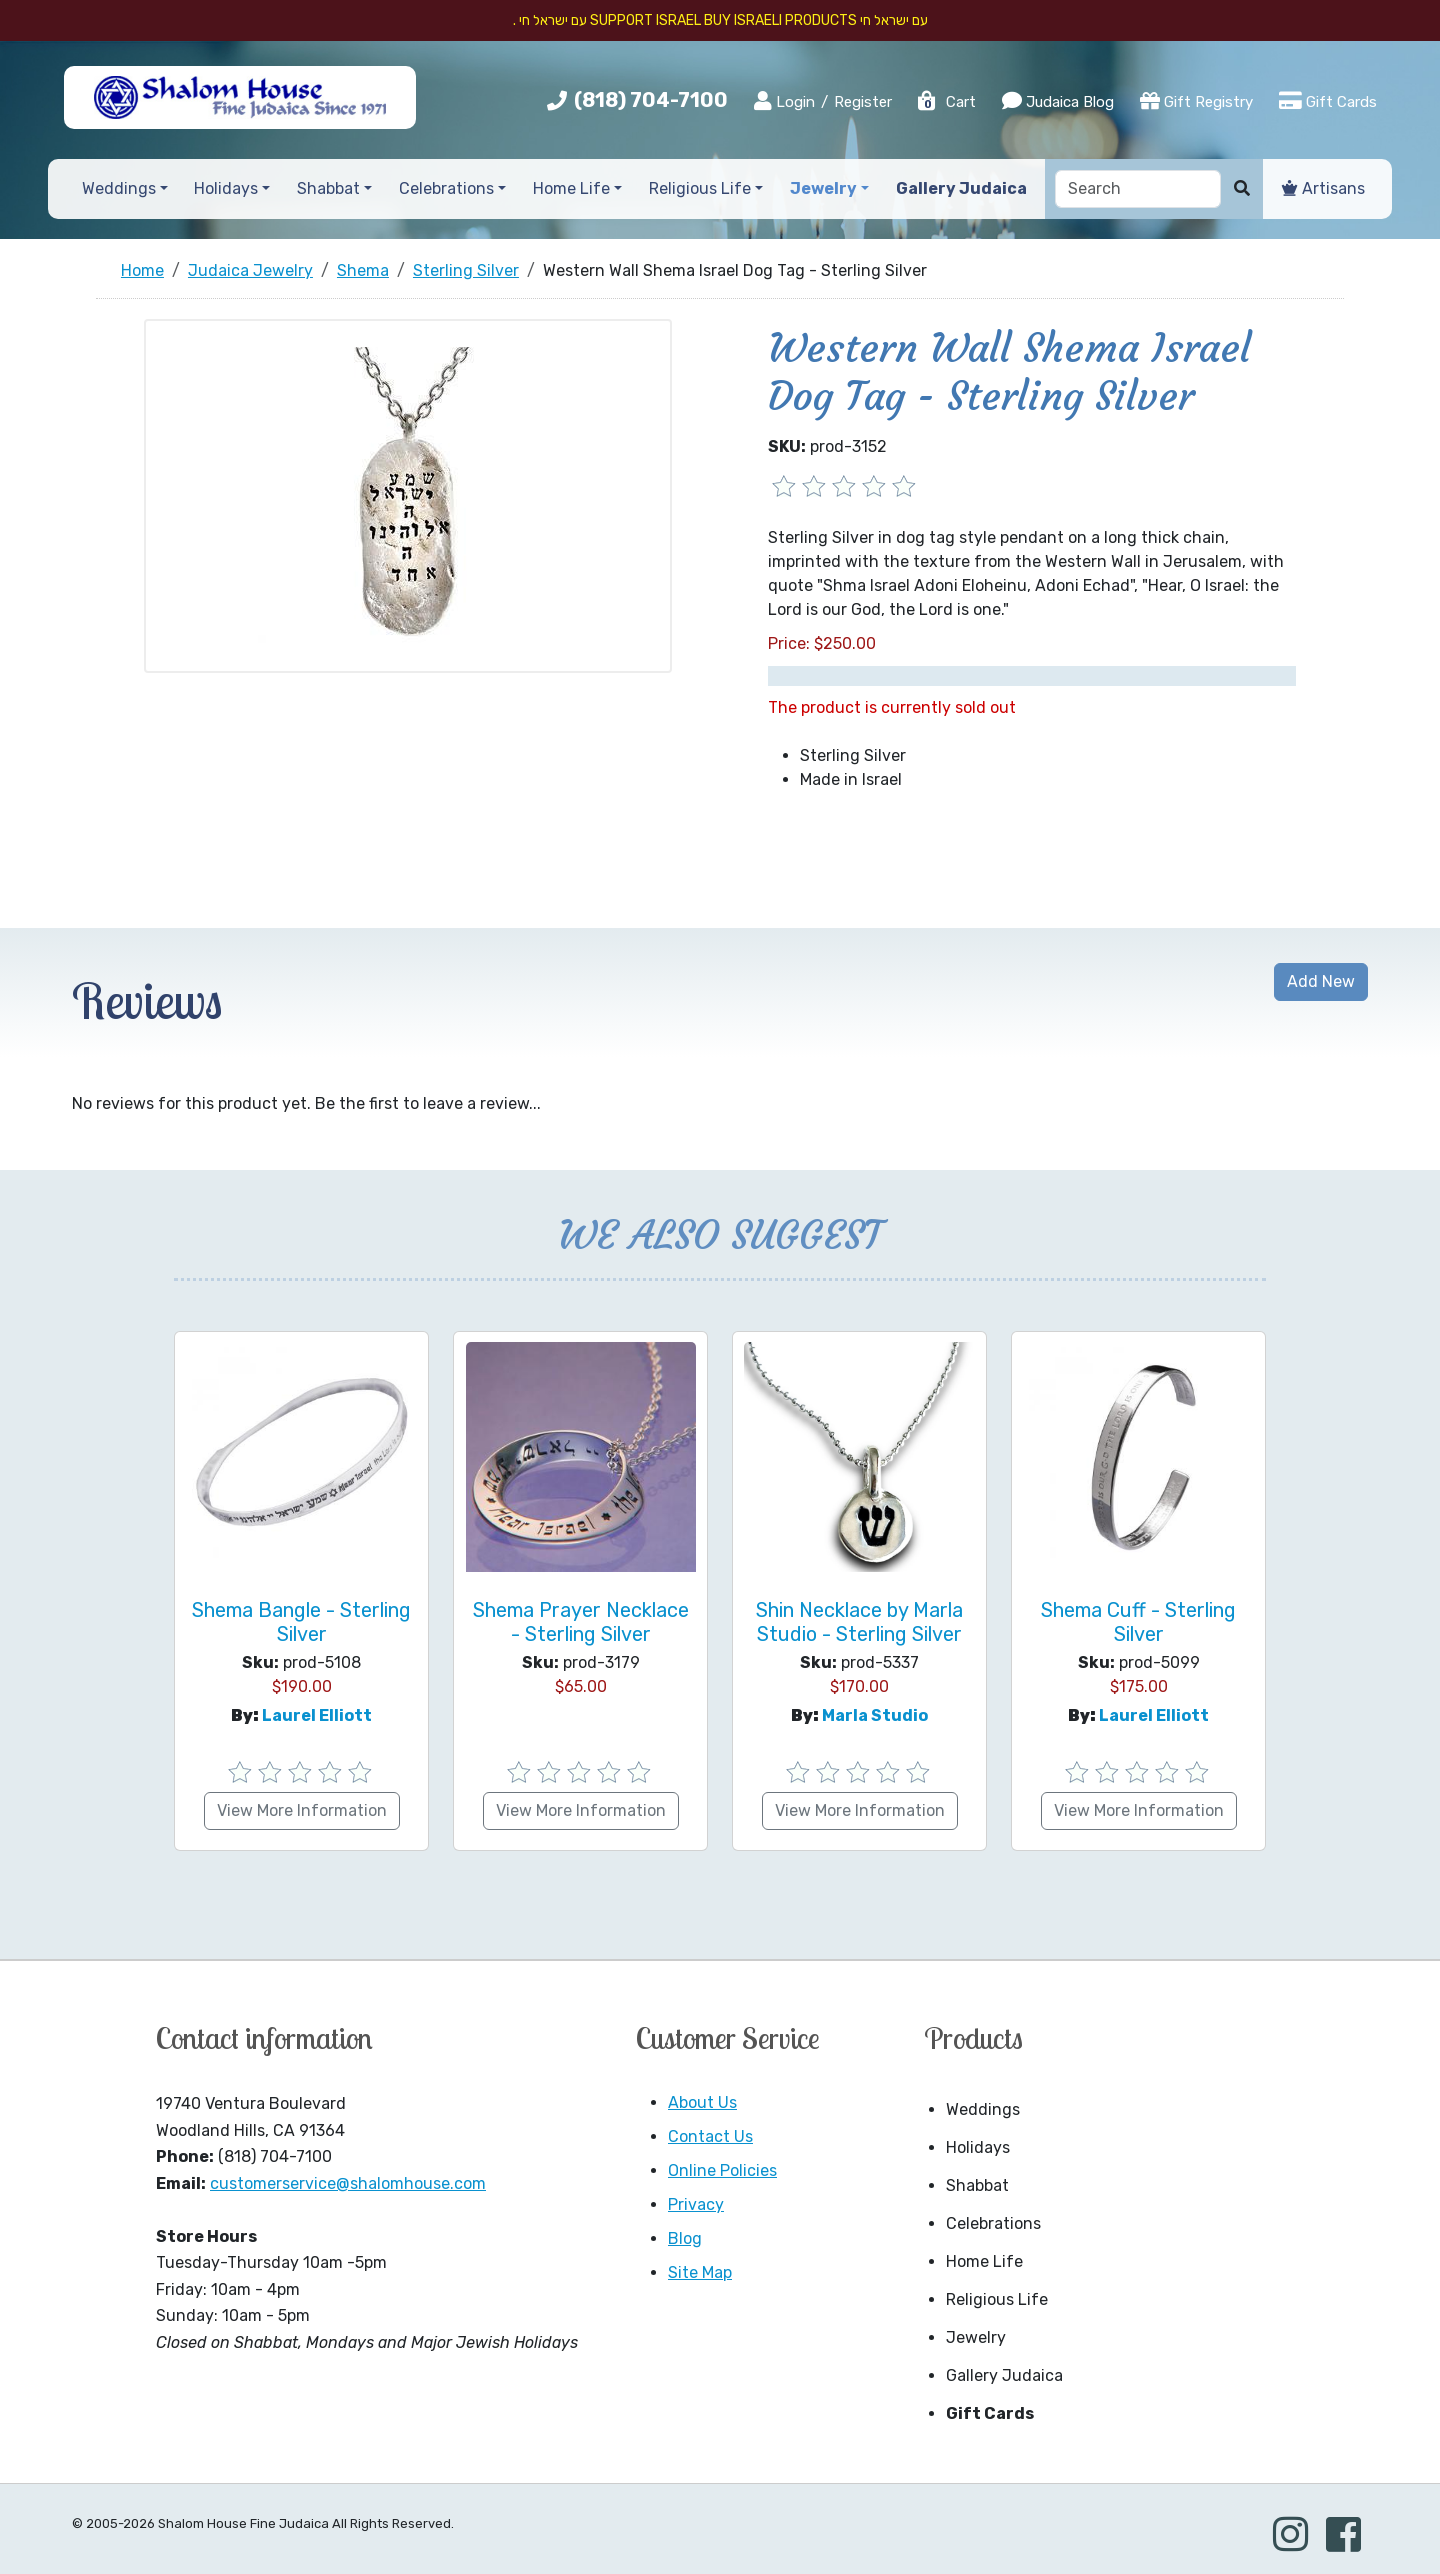  What do you see at coordinates (978, 2147) in the screenshot?
I see `Holidays` at bounding box center [978, 2147].